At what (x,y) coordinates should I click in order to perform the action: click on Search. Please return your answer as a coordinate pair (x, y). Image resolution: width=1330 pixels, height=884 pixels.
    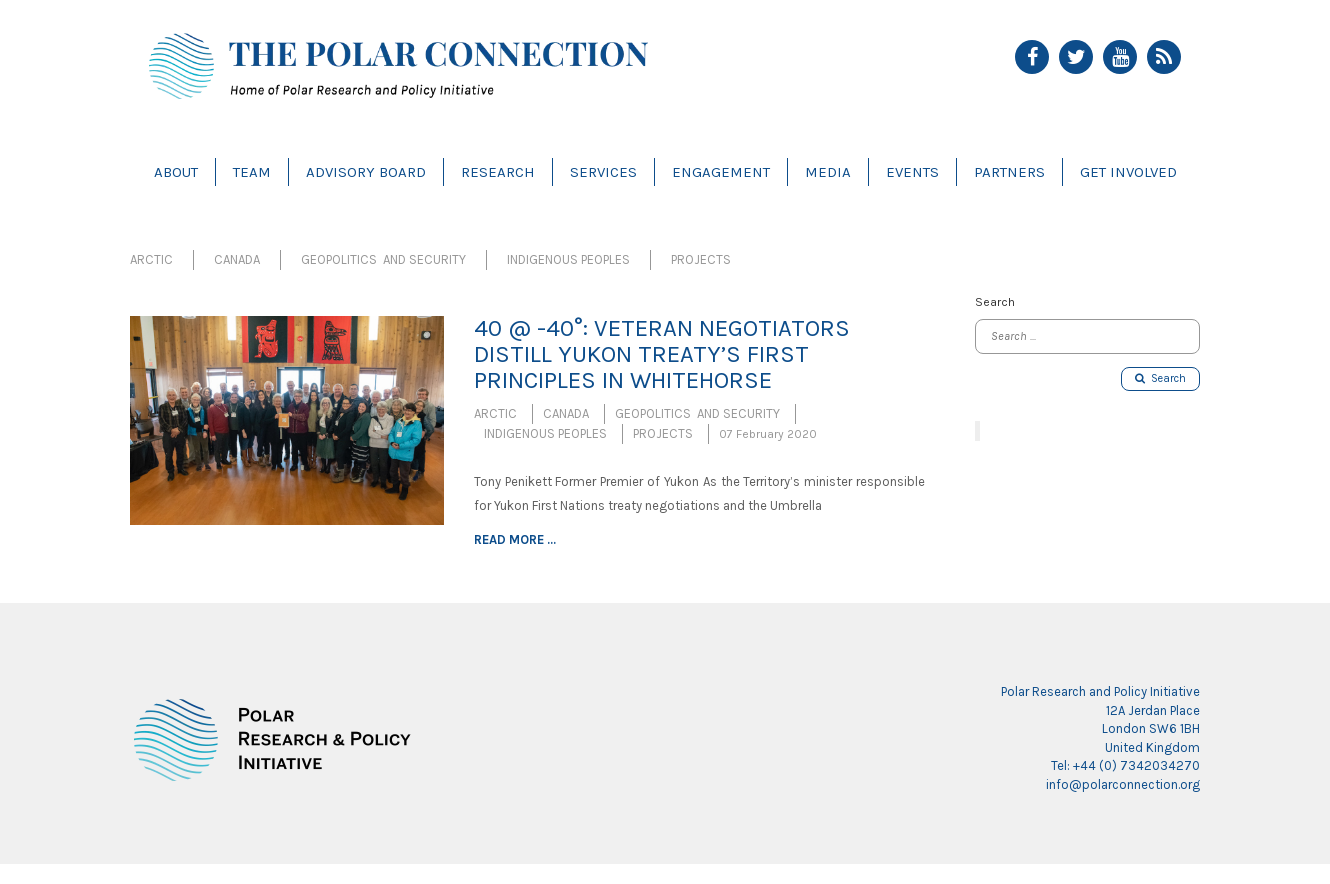
    Looking at the image, I should click on (1160, 378).